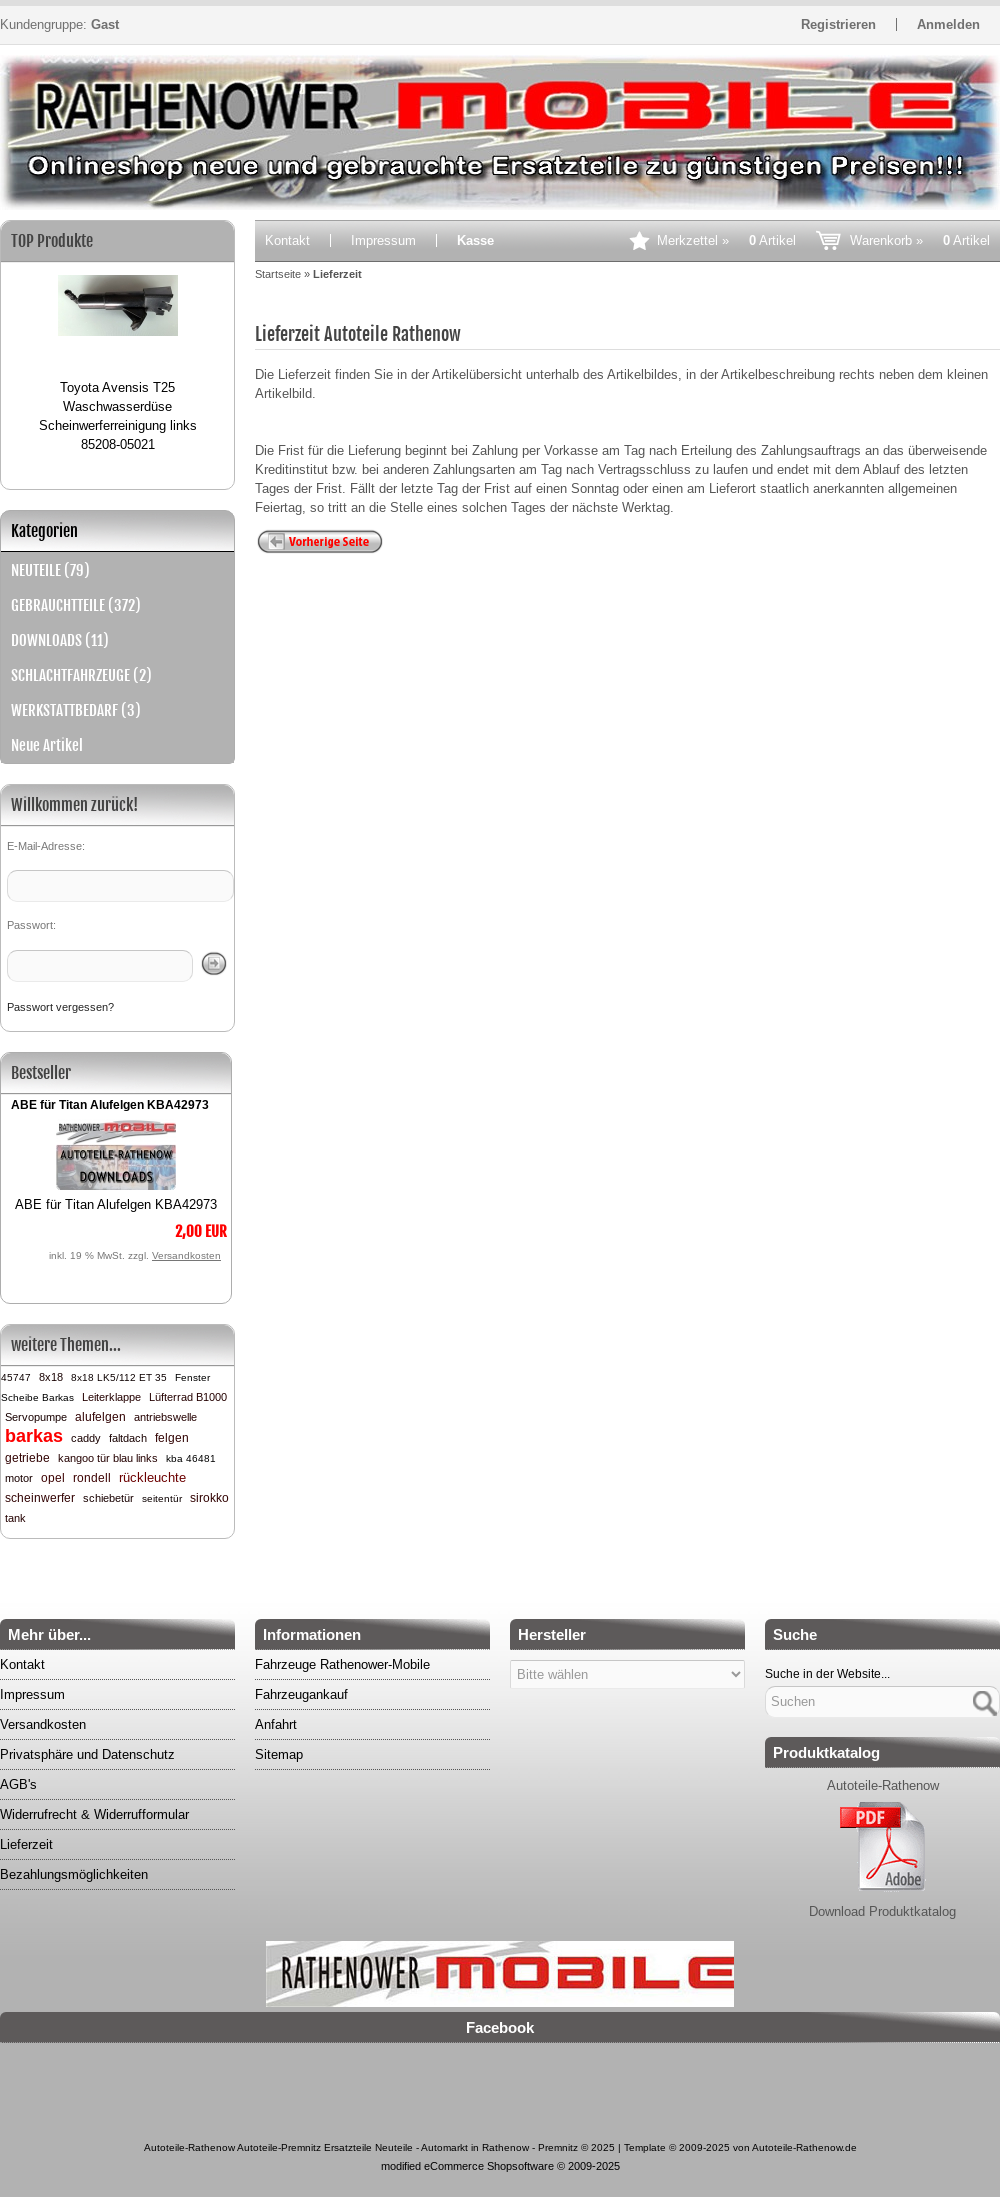 This screenshot has height=2197, width=1000. What do you see at coordinates (920, 240) in the screenshot?
I see `Warenkorb »` at bounding box center [920, 240].